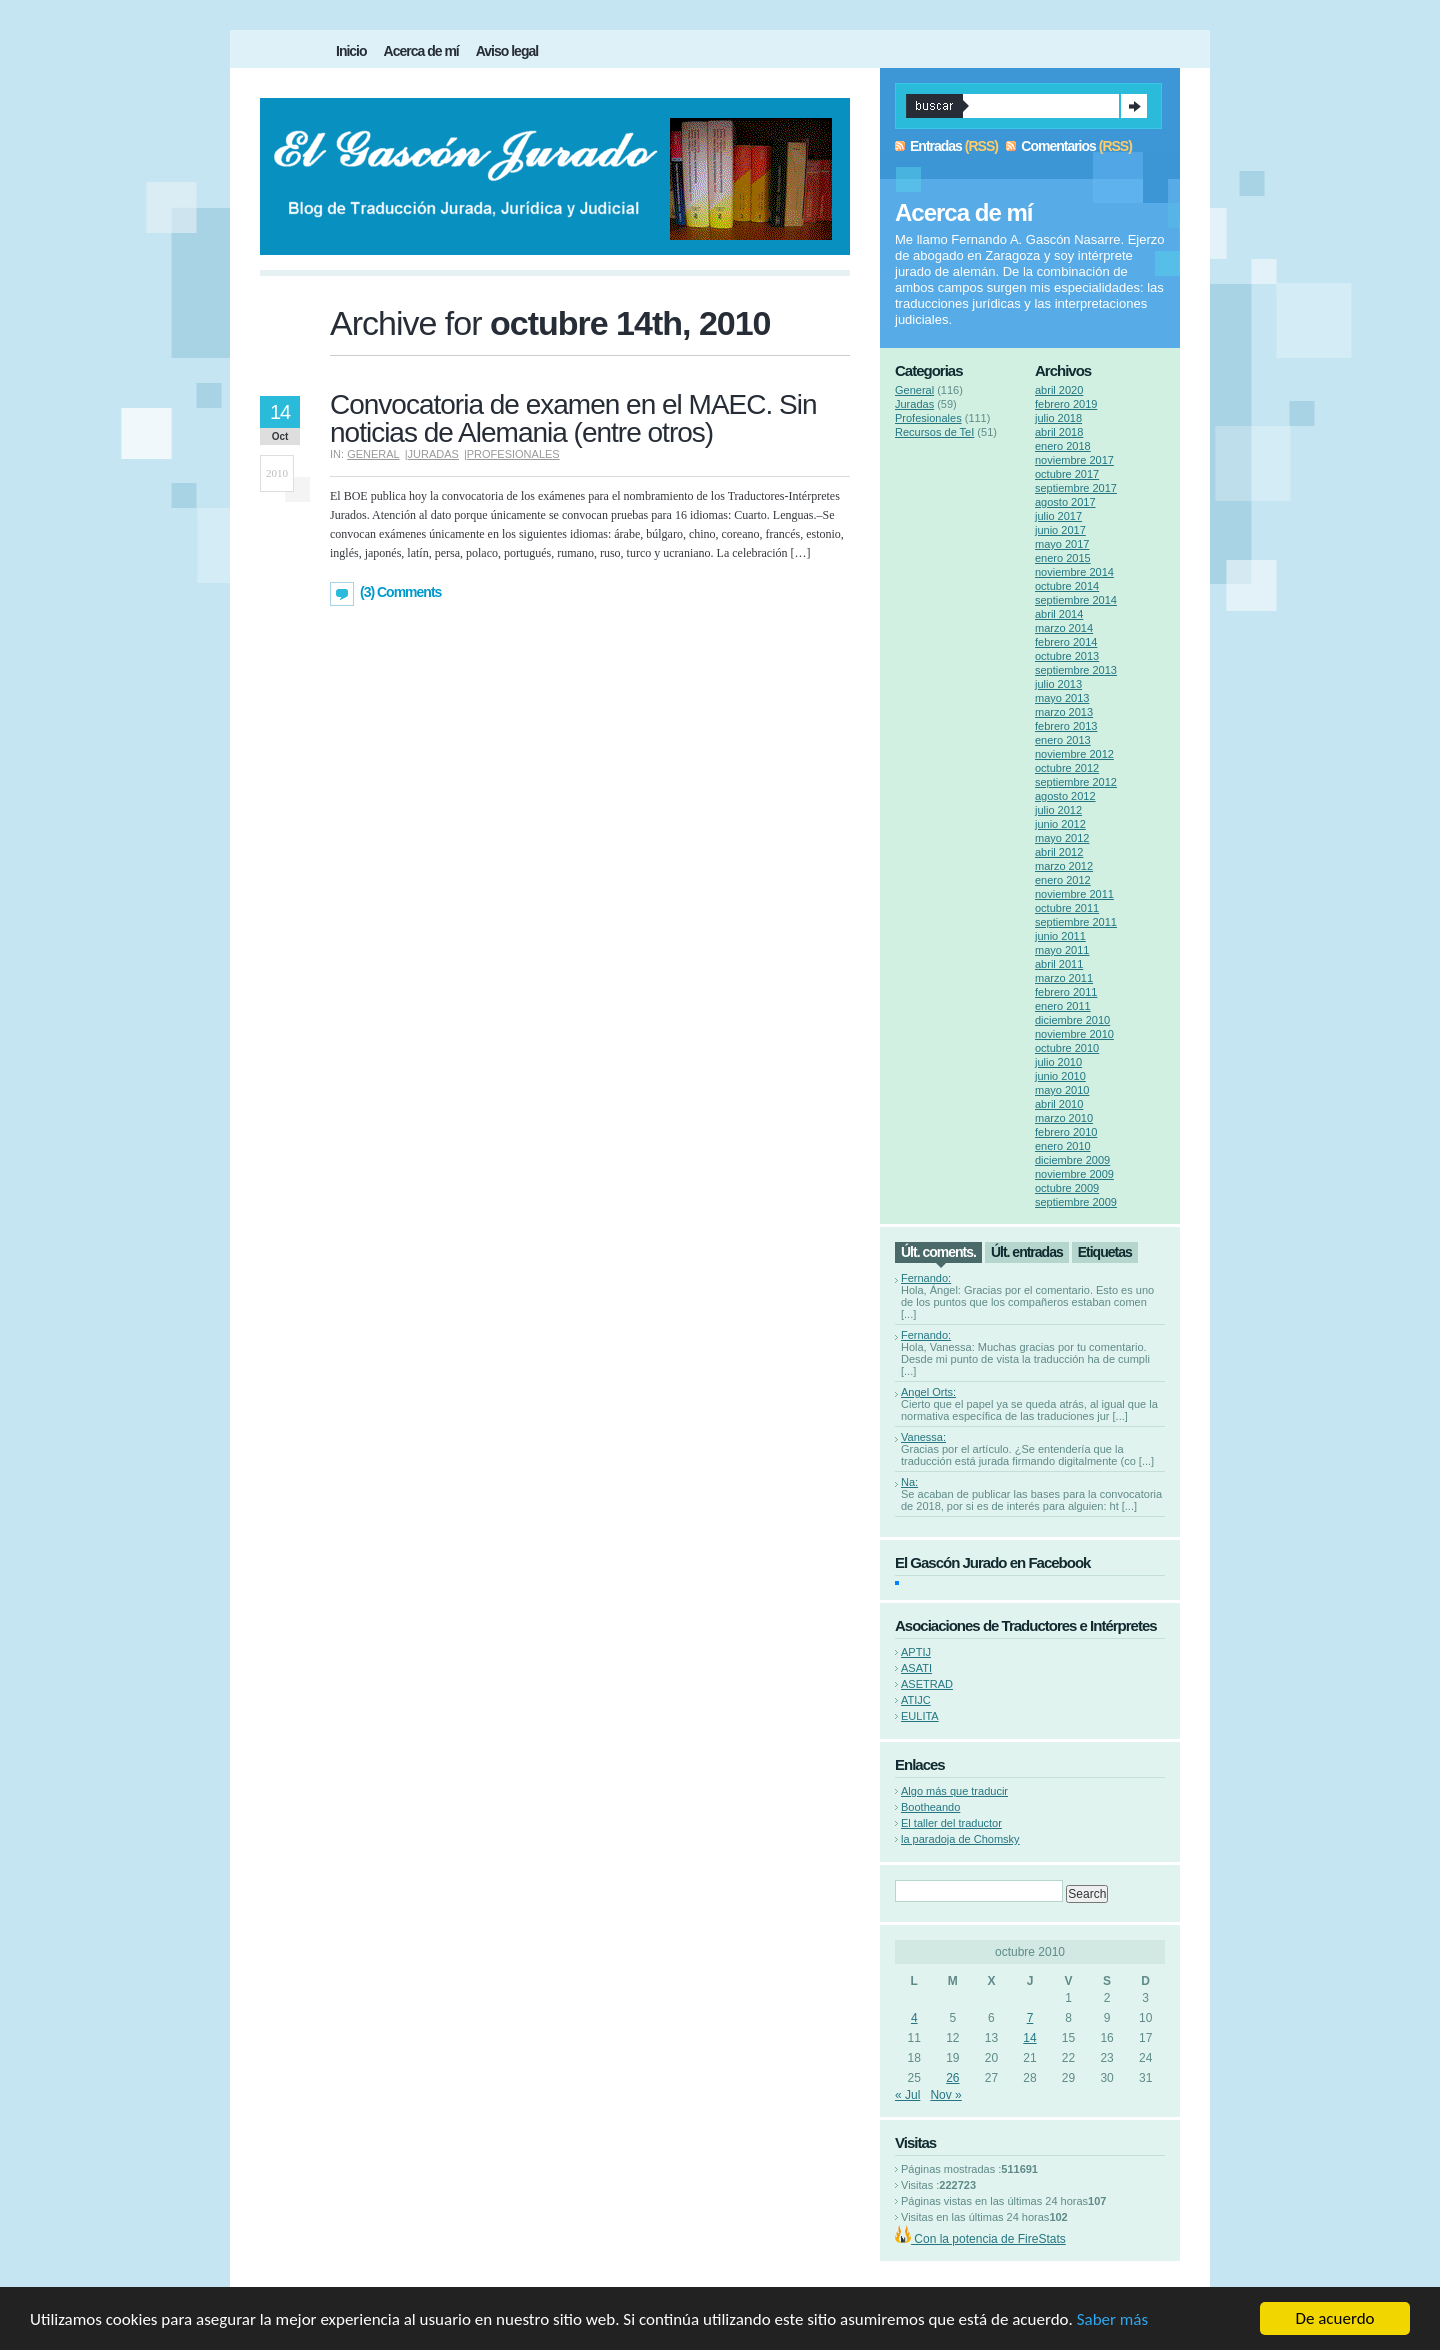  I want to click on septiembre 2011, so click(1076, 922).